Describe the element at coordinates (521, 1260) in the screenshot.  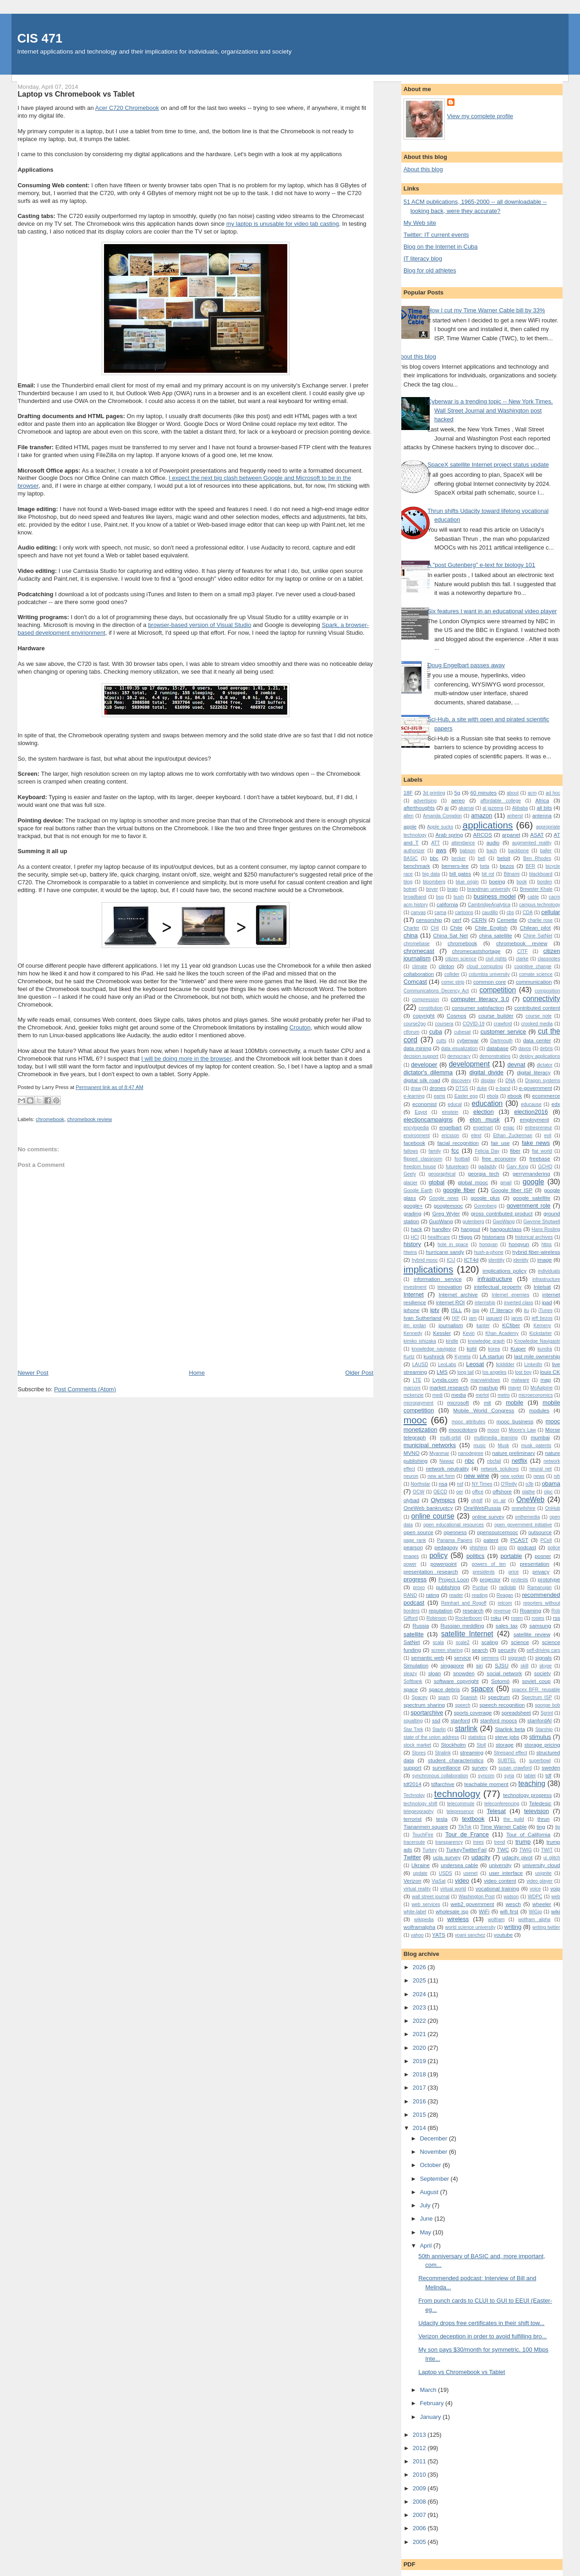
I see `identity` at that location.